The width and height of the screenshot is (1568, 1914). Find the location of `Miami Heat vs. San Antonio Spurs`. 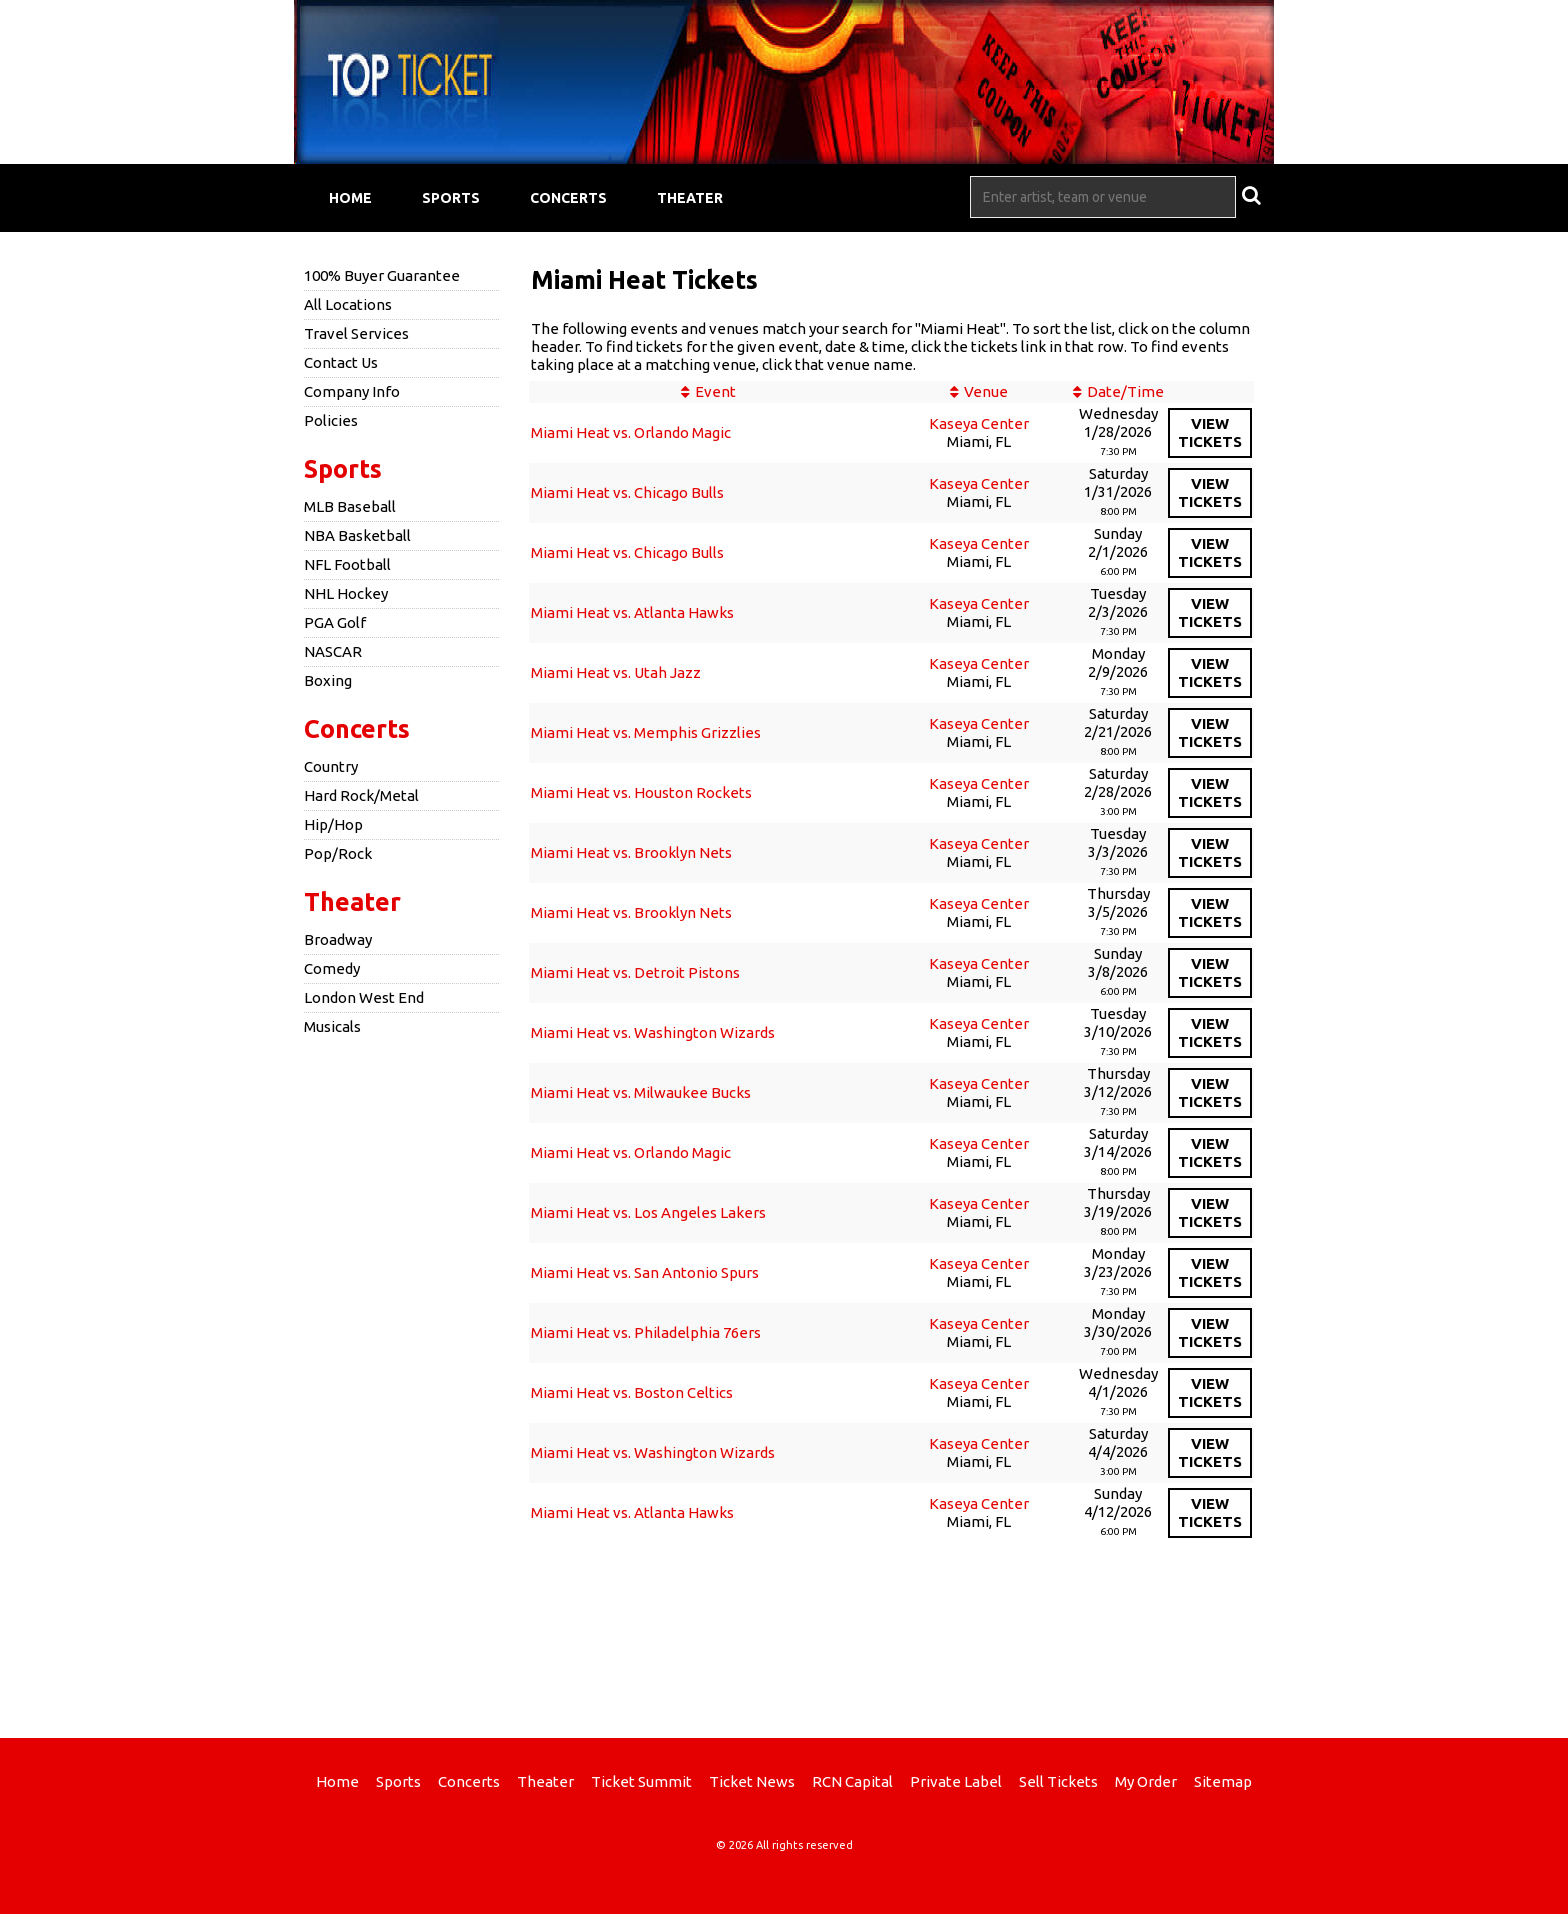

Miami Heat vs. San Antonio Spurs is located at coordinates (645, 1272).